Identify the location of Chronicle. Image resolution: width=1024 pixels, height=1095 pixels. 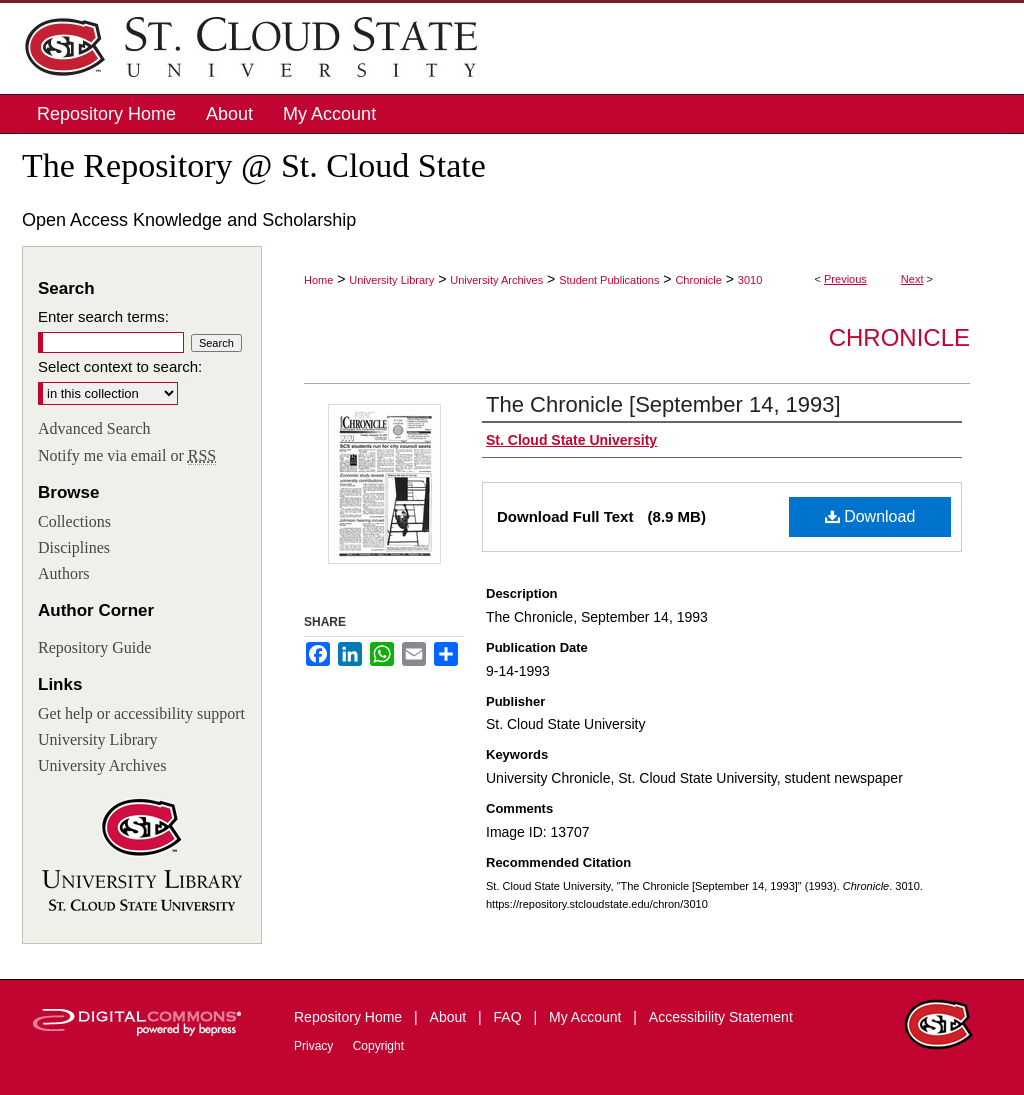
(698, 280).